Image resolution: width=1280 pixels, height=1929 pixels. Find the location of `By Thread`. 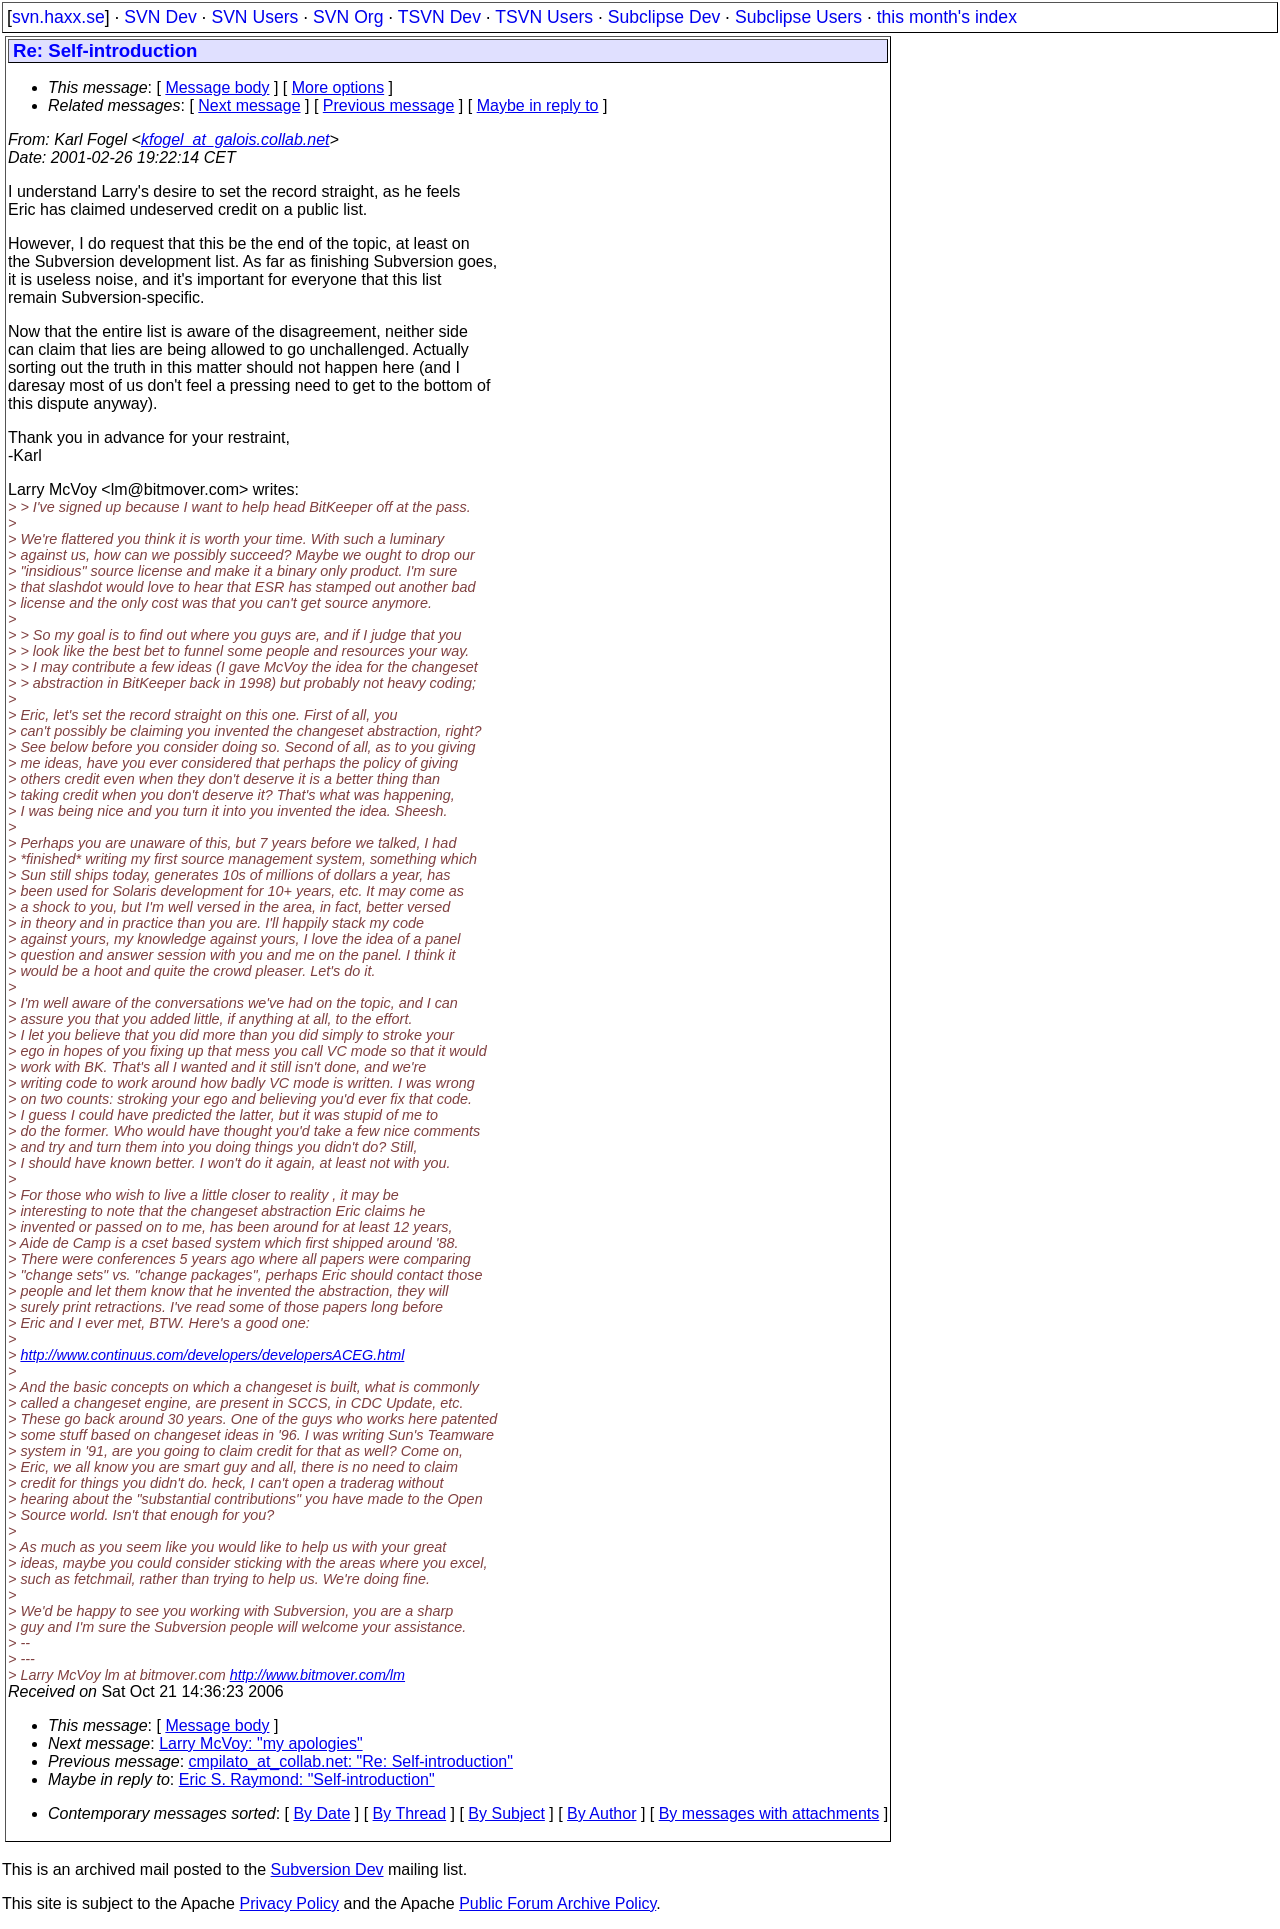

By Thread is located at coordinates (410, 1813).